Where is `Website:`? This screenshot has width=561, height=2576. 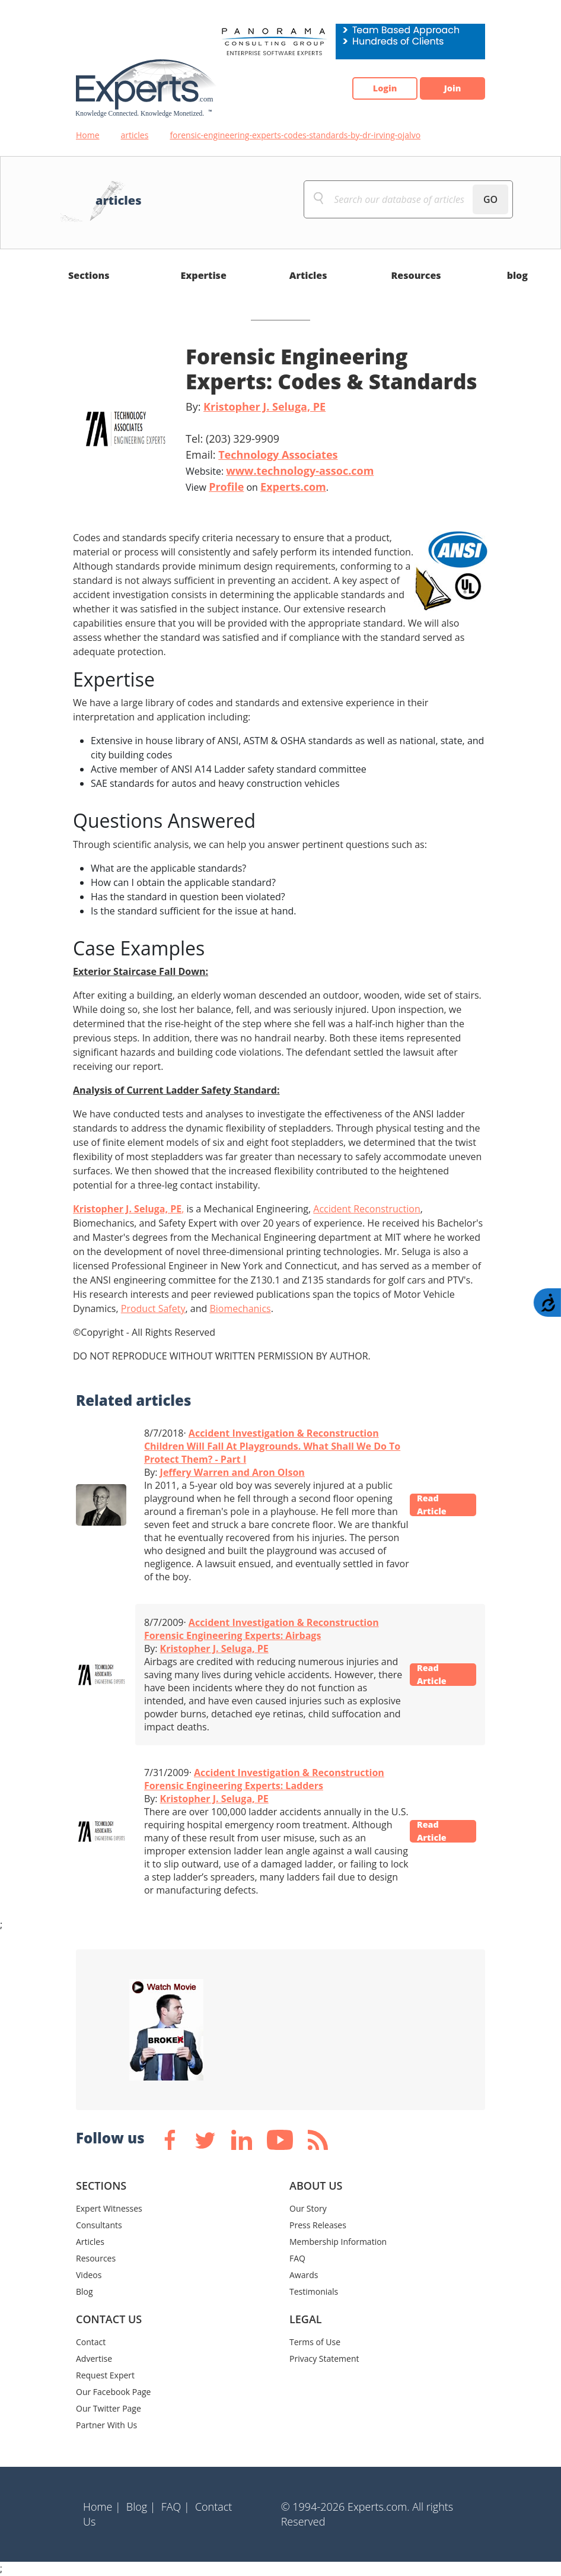
Website: is located at coordinates (280, 470).